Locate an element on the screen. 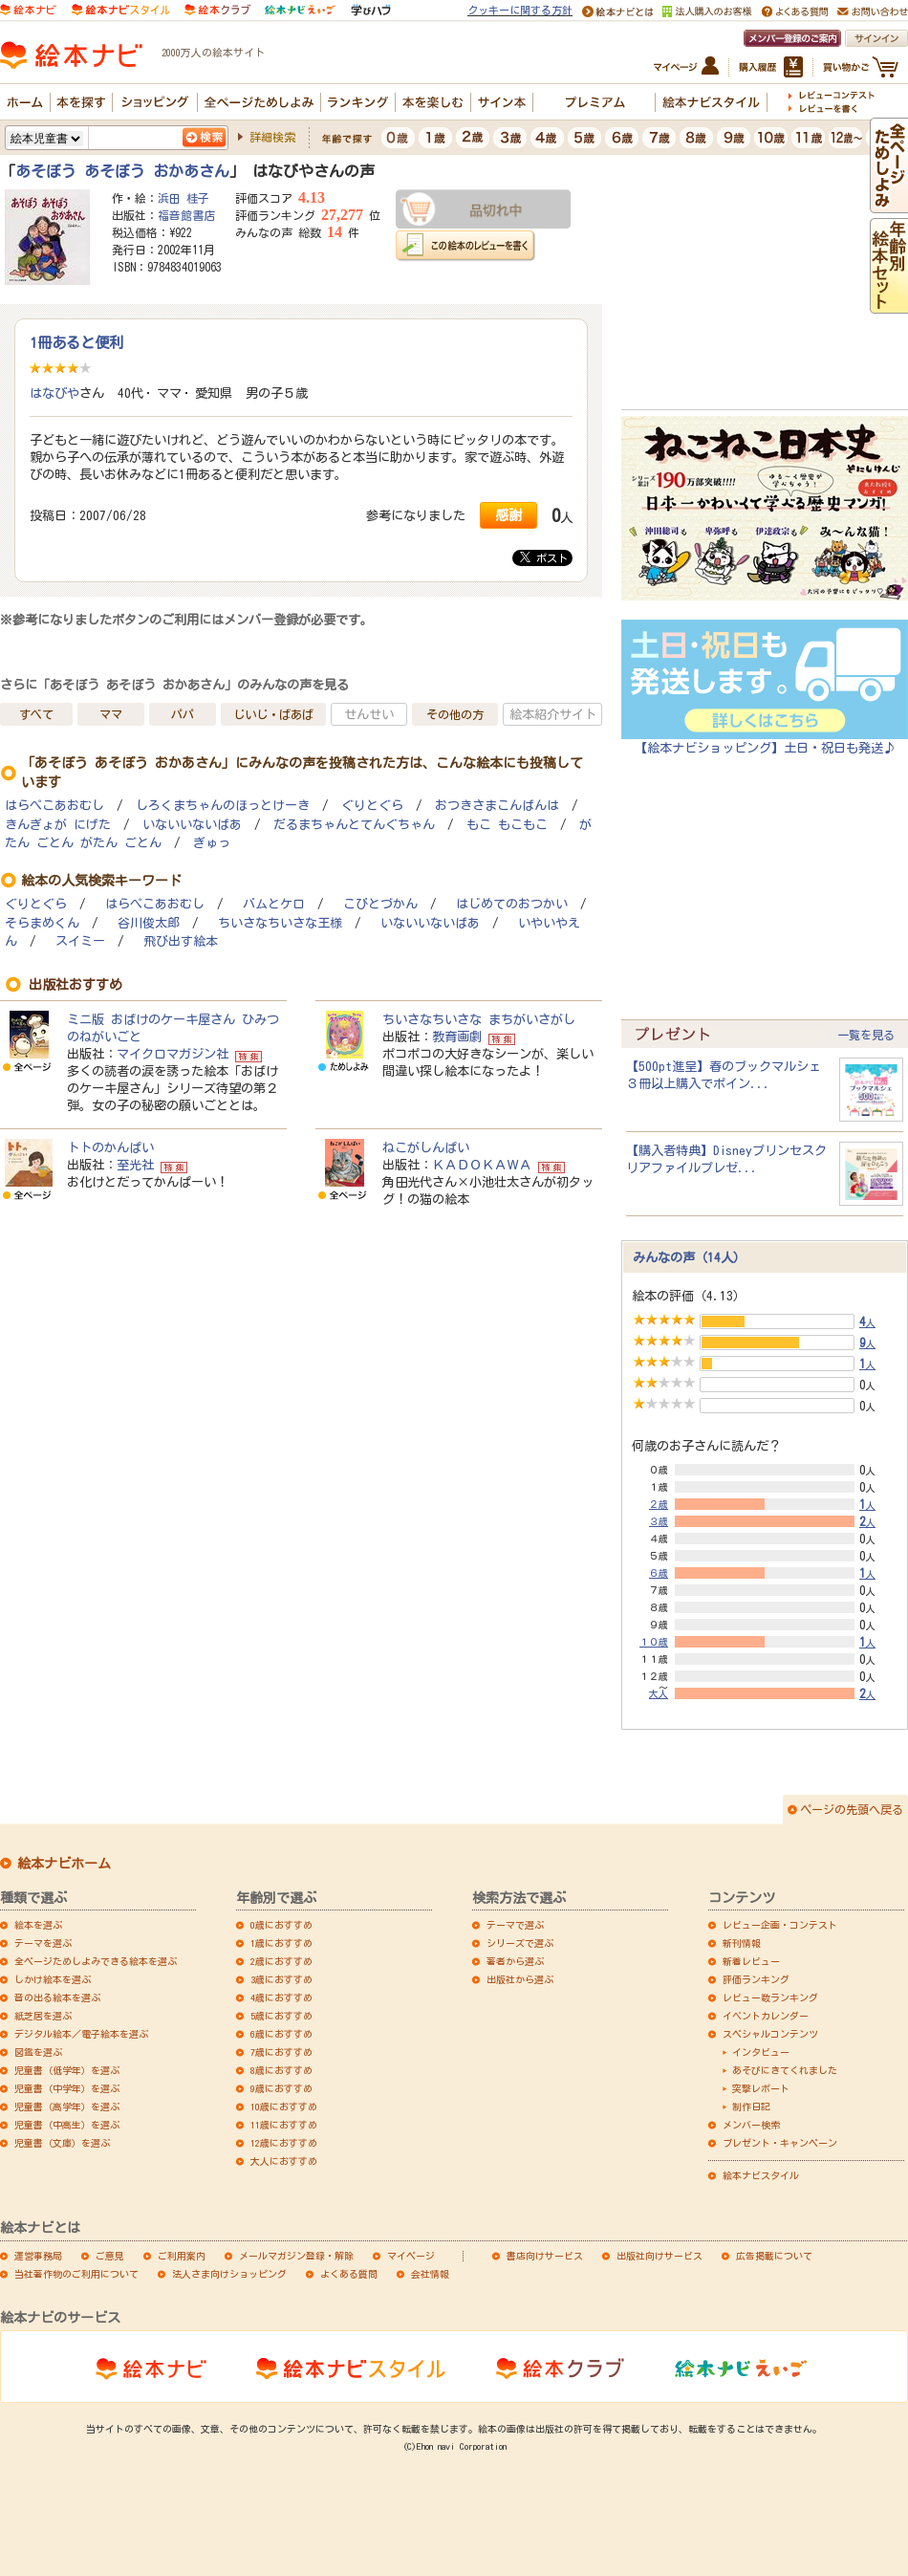  法人さま向けショッピング is located at coordinates (229, 2274).